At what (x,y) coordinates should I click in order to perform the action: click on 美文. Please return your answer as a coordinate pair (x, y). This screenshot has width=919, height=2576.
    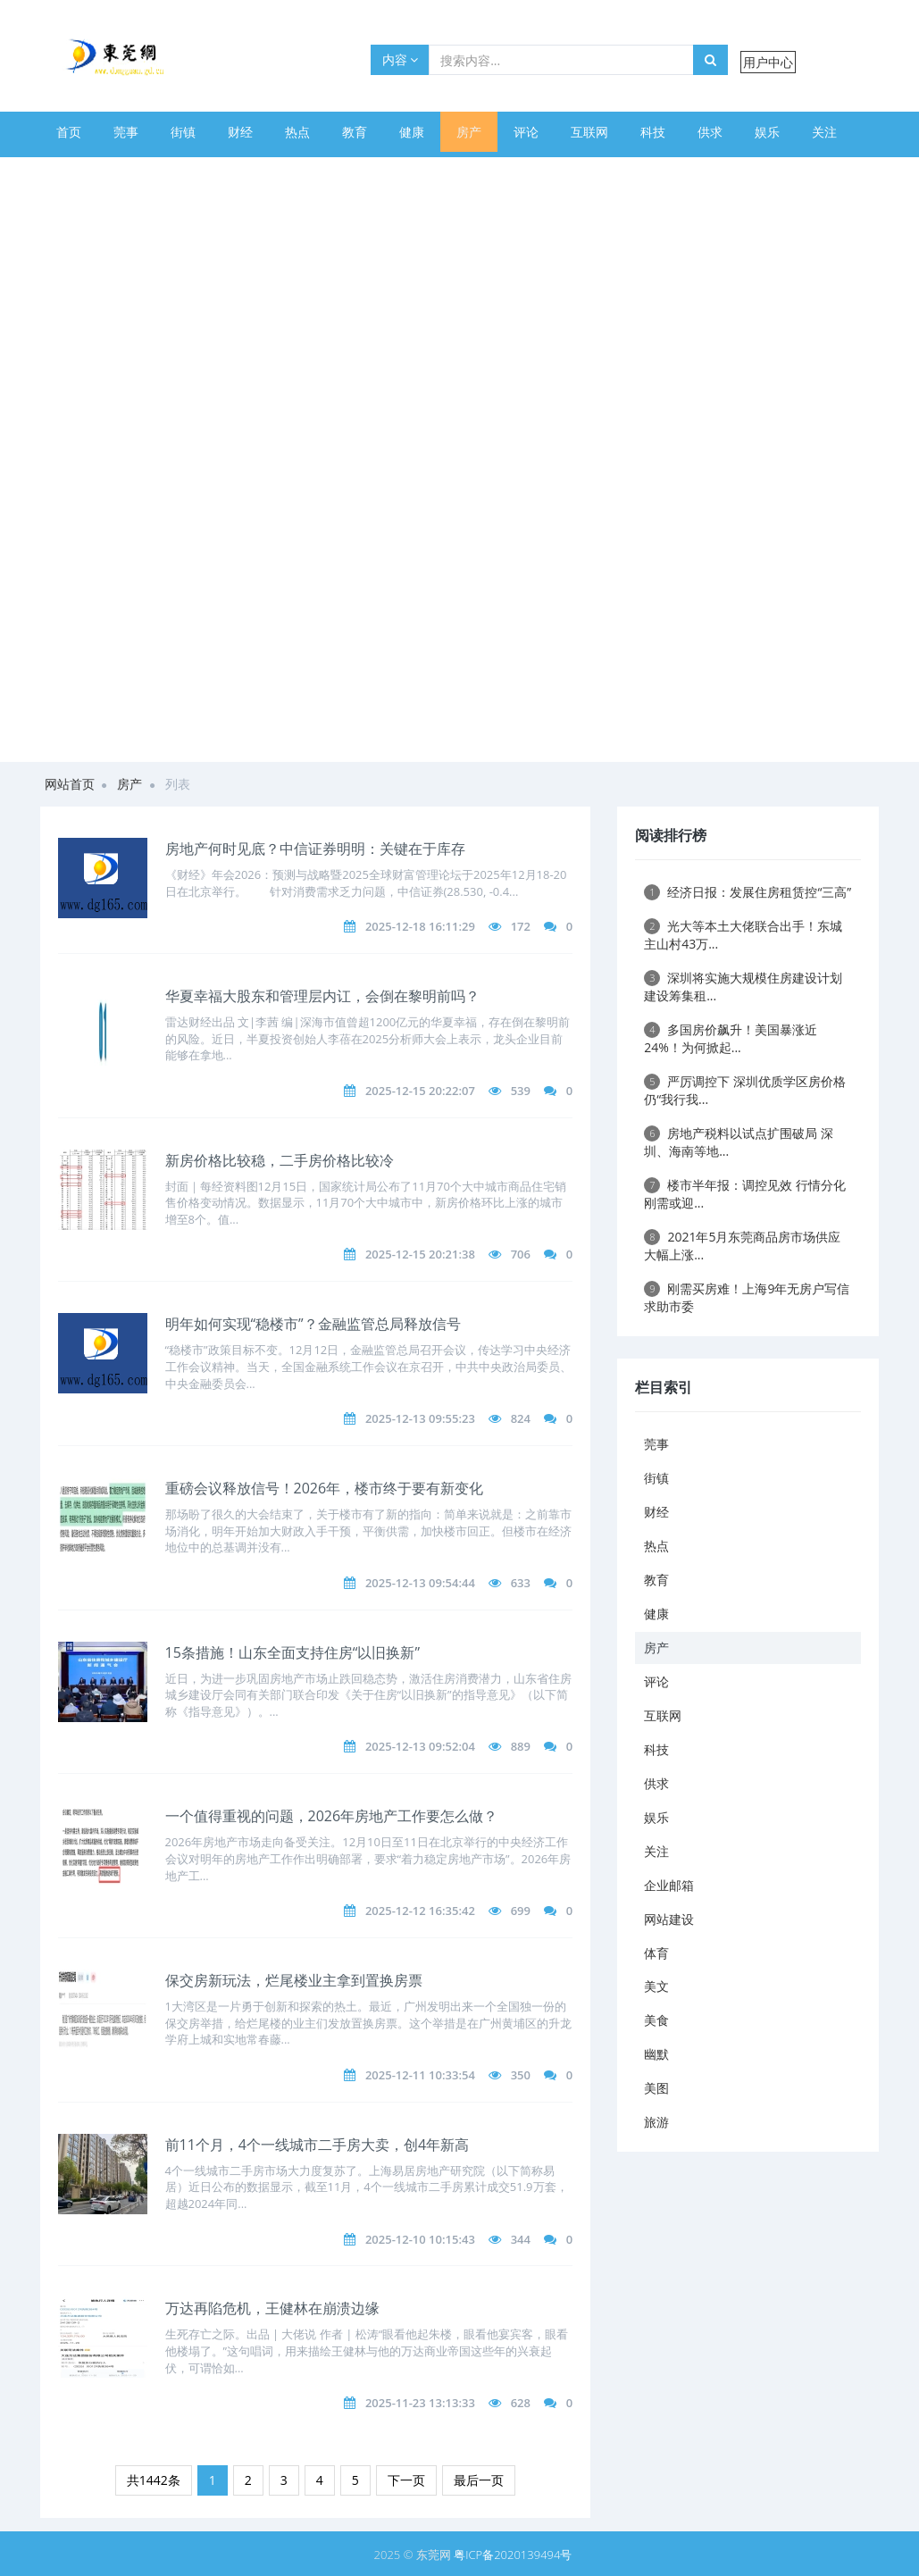
    Looking at the image, I should click on (290, 171).